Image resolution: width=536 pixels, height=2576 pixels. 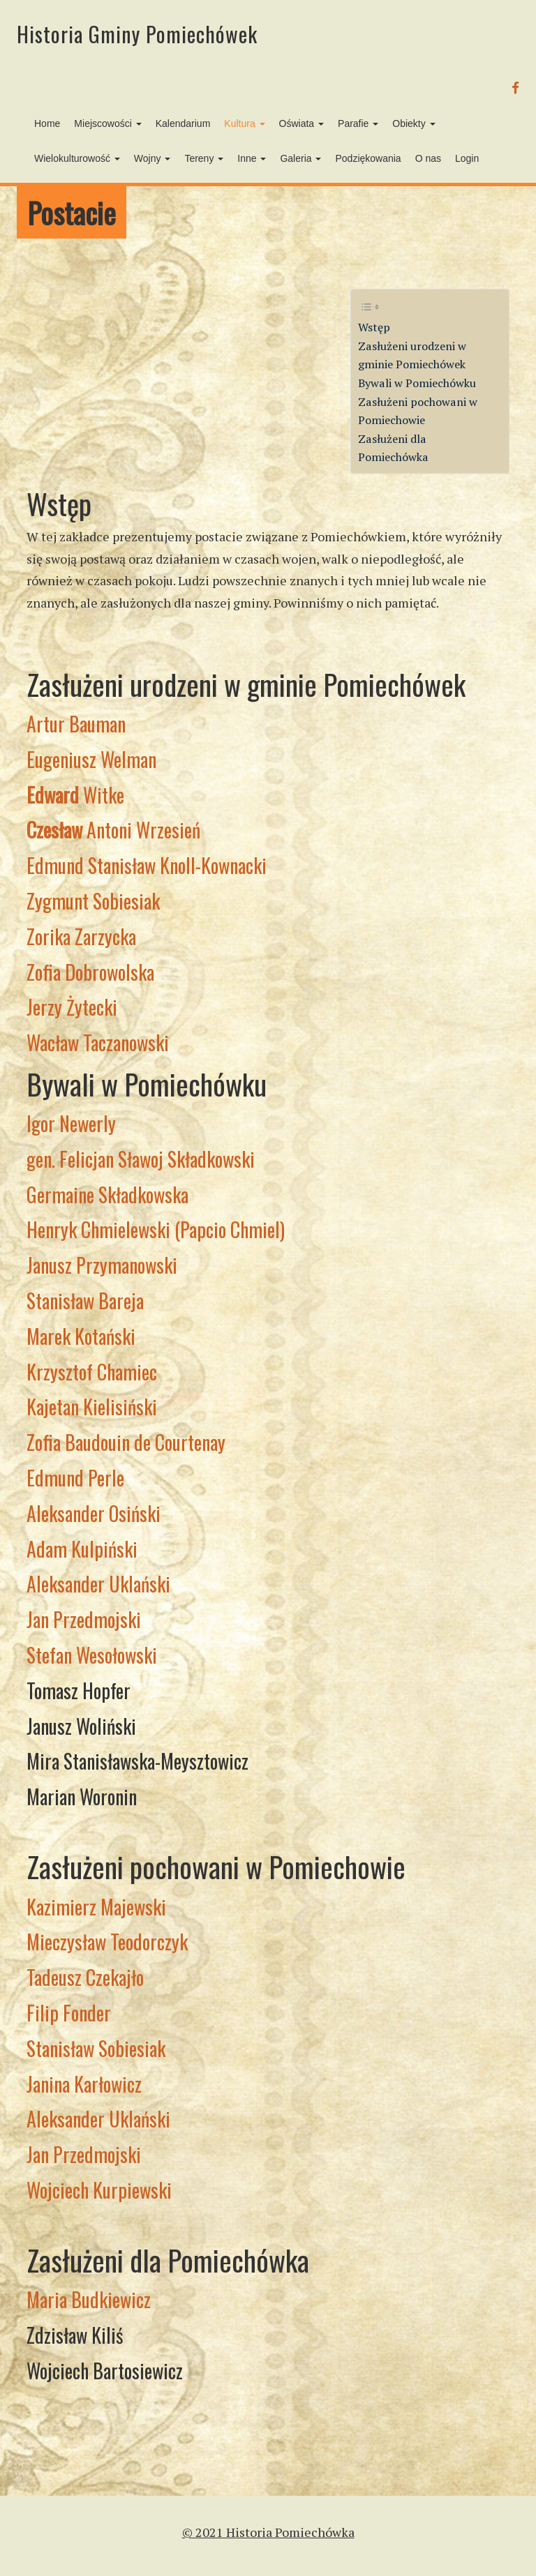 I want to click on Filip Fonder, so click(x=69, y=2012).